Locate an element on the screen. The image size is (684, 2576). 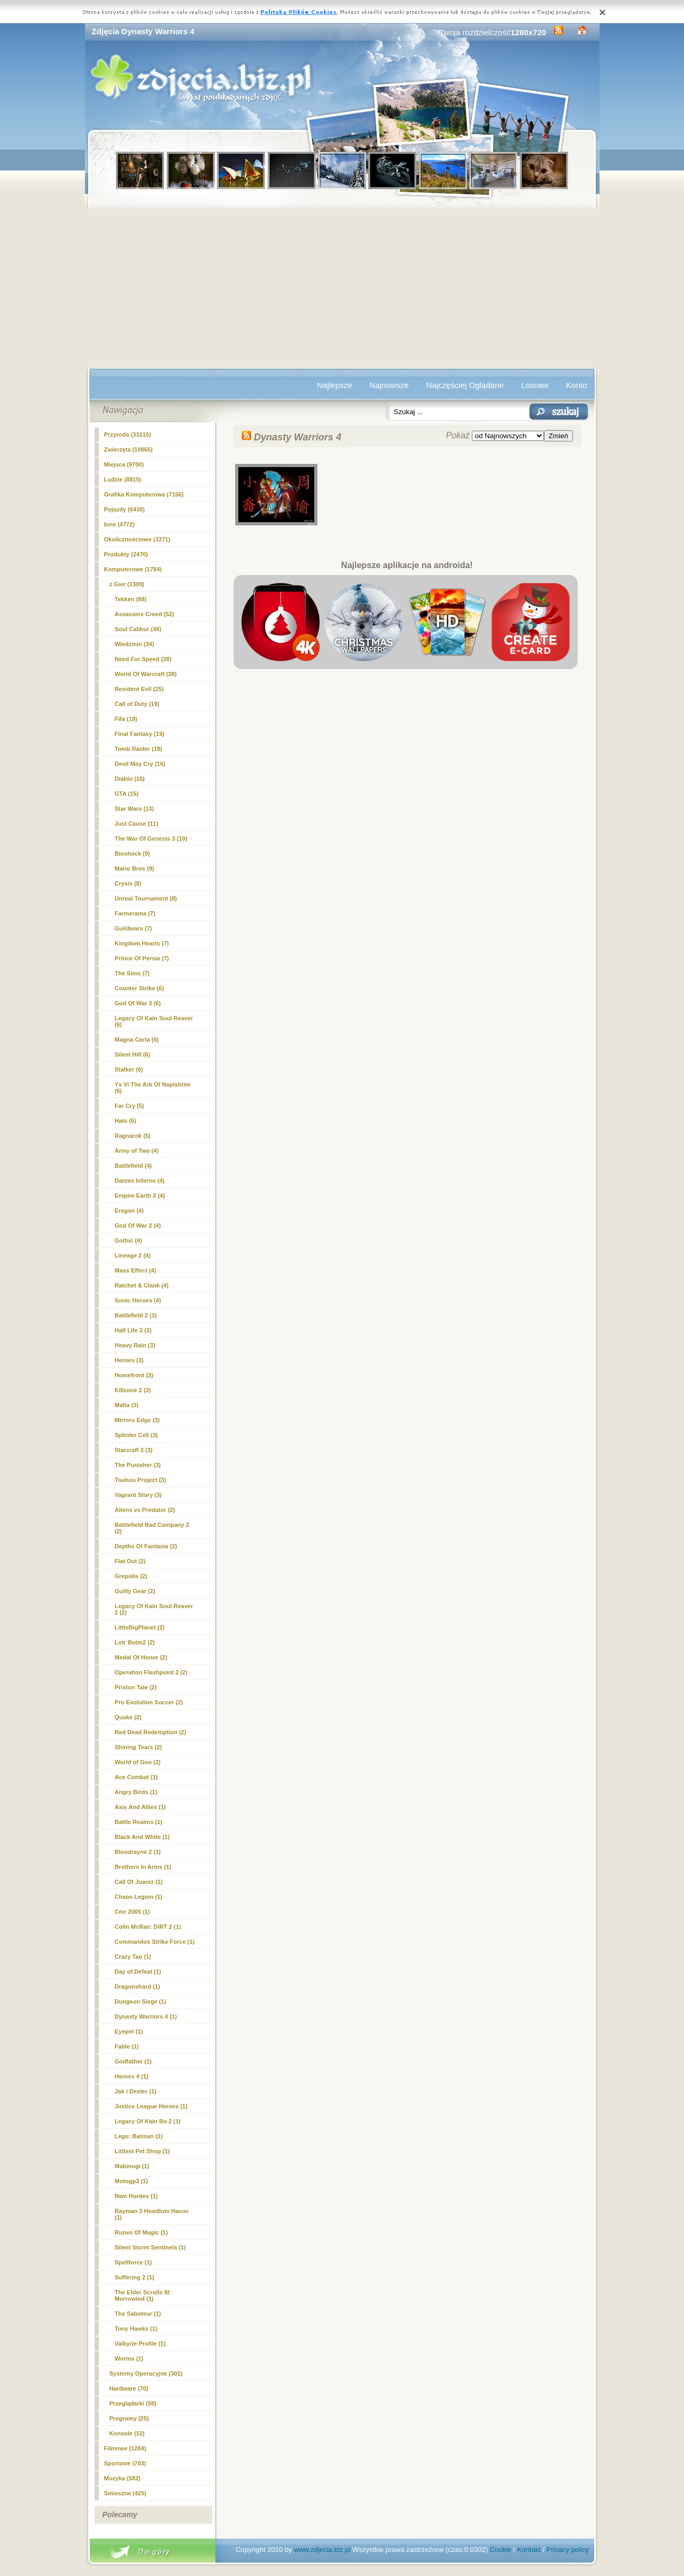
Hardware (70) is located at coordinates (129, 2388).